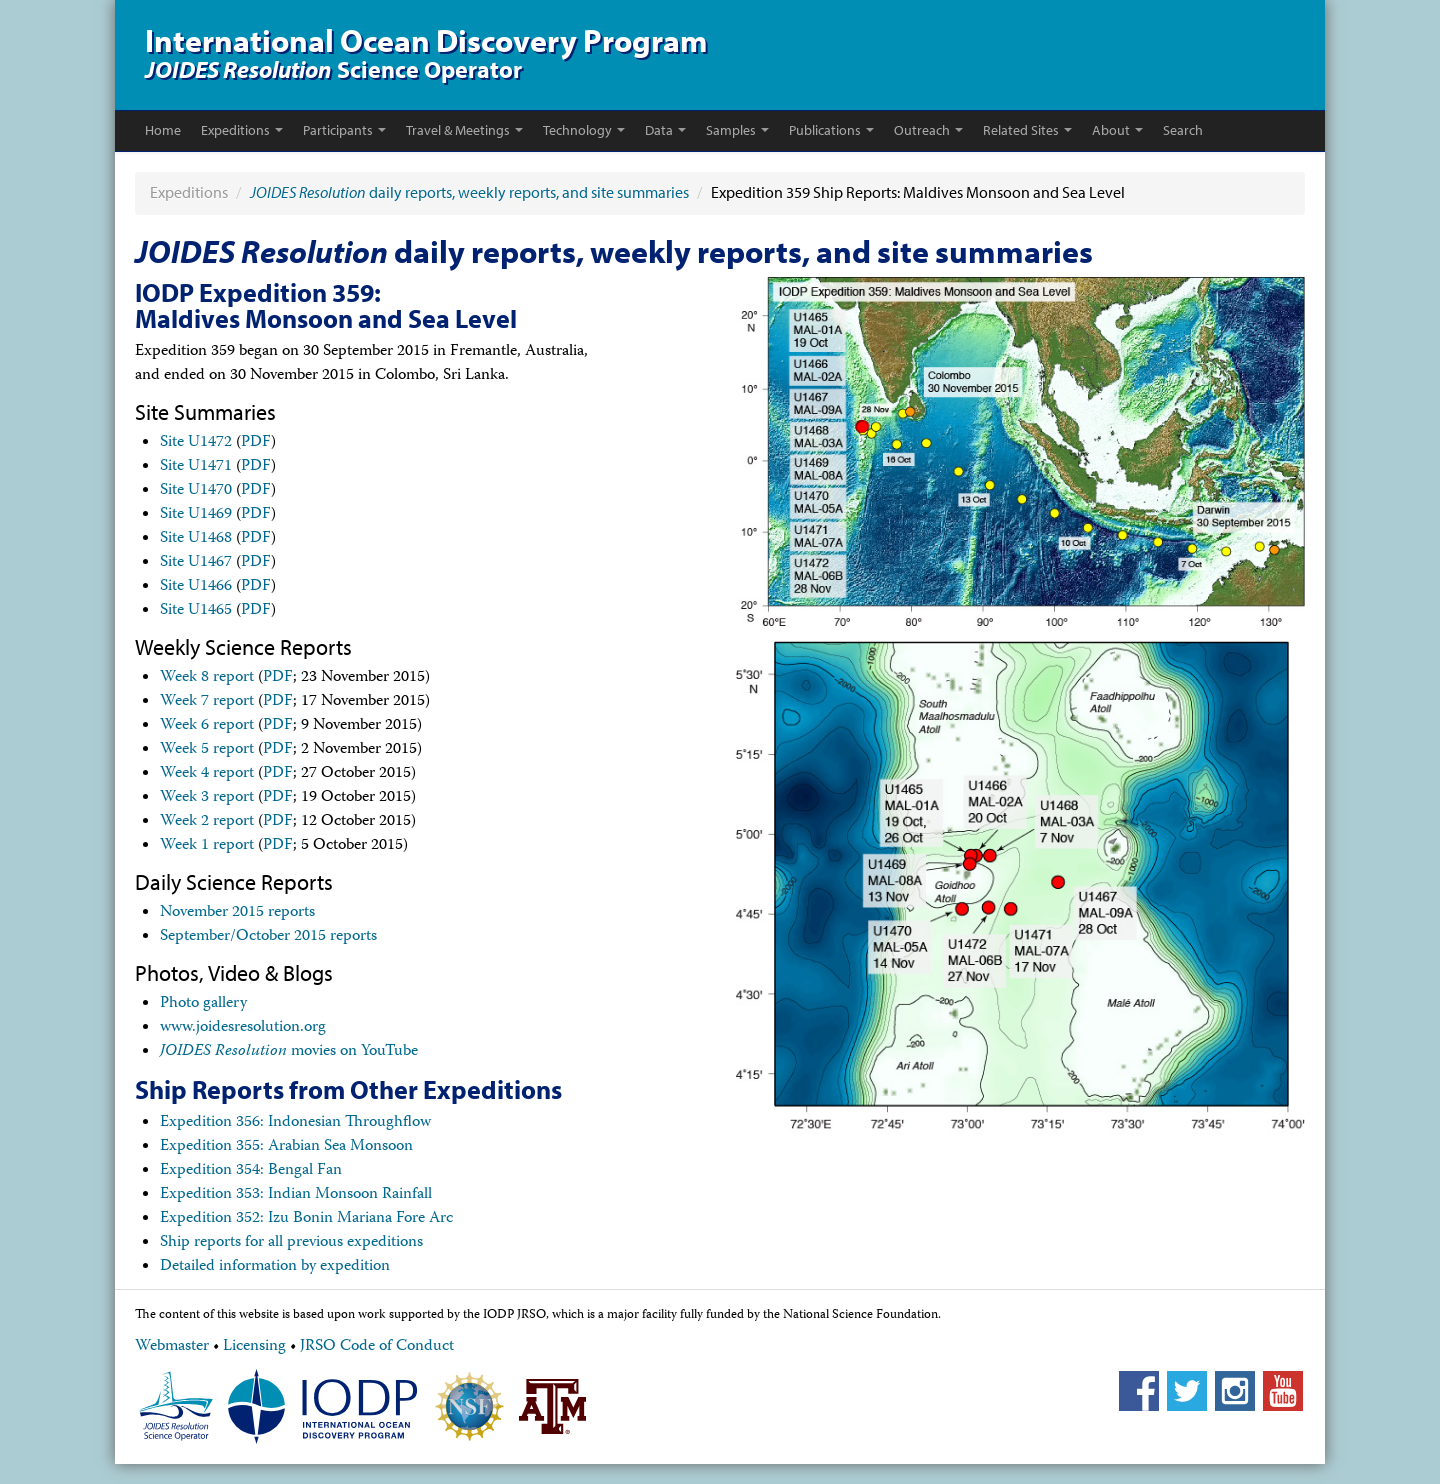  Describe the element at coordinates (196, 587) in the screenshot. I see `Site U1466` at that location.